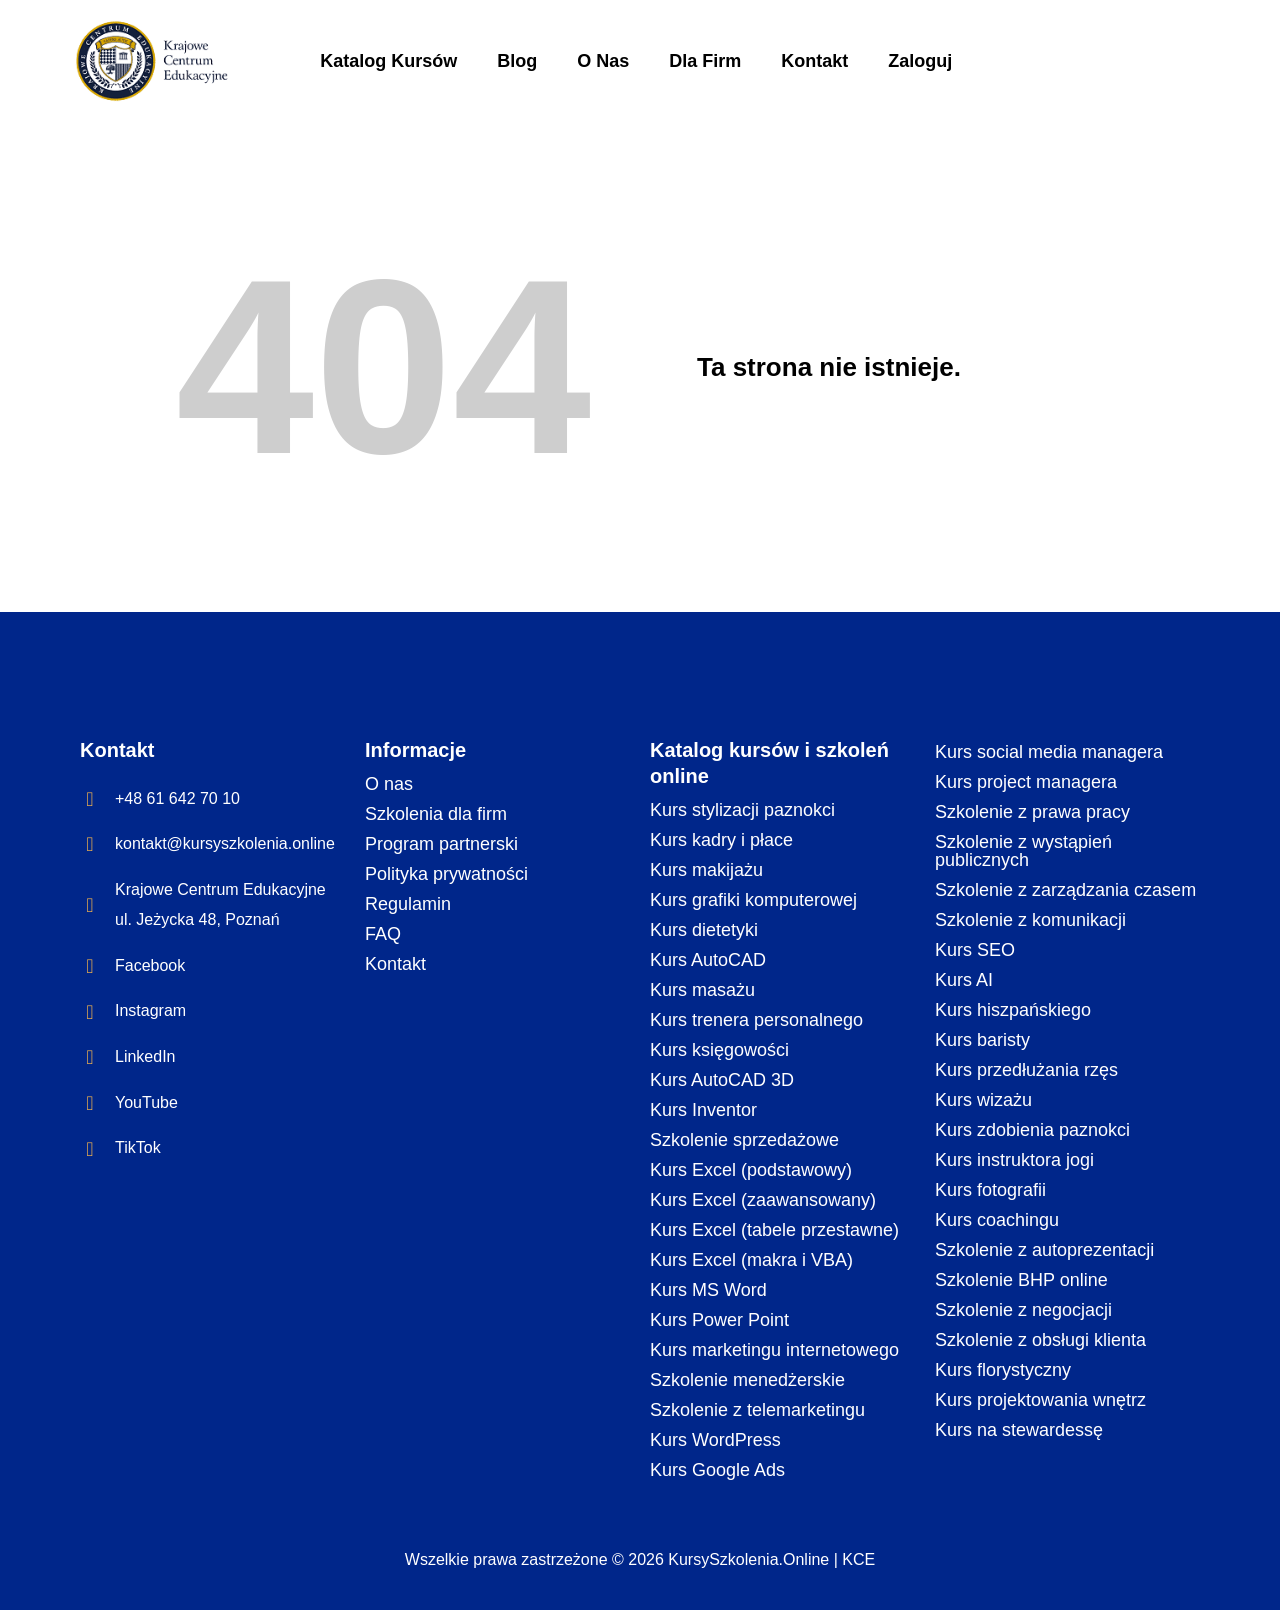 The image size is (1280, 1610). What do you see at coordinates (1040, 1400) in the screenshot?
I see `Kurs projektowania wnętrz` at bounding box center [1040, 1400].